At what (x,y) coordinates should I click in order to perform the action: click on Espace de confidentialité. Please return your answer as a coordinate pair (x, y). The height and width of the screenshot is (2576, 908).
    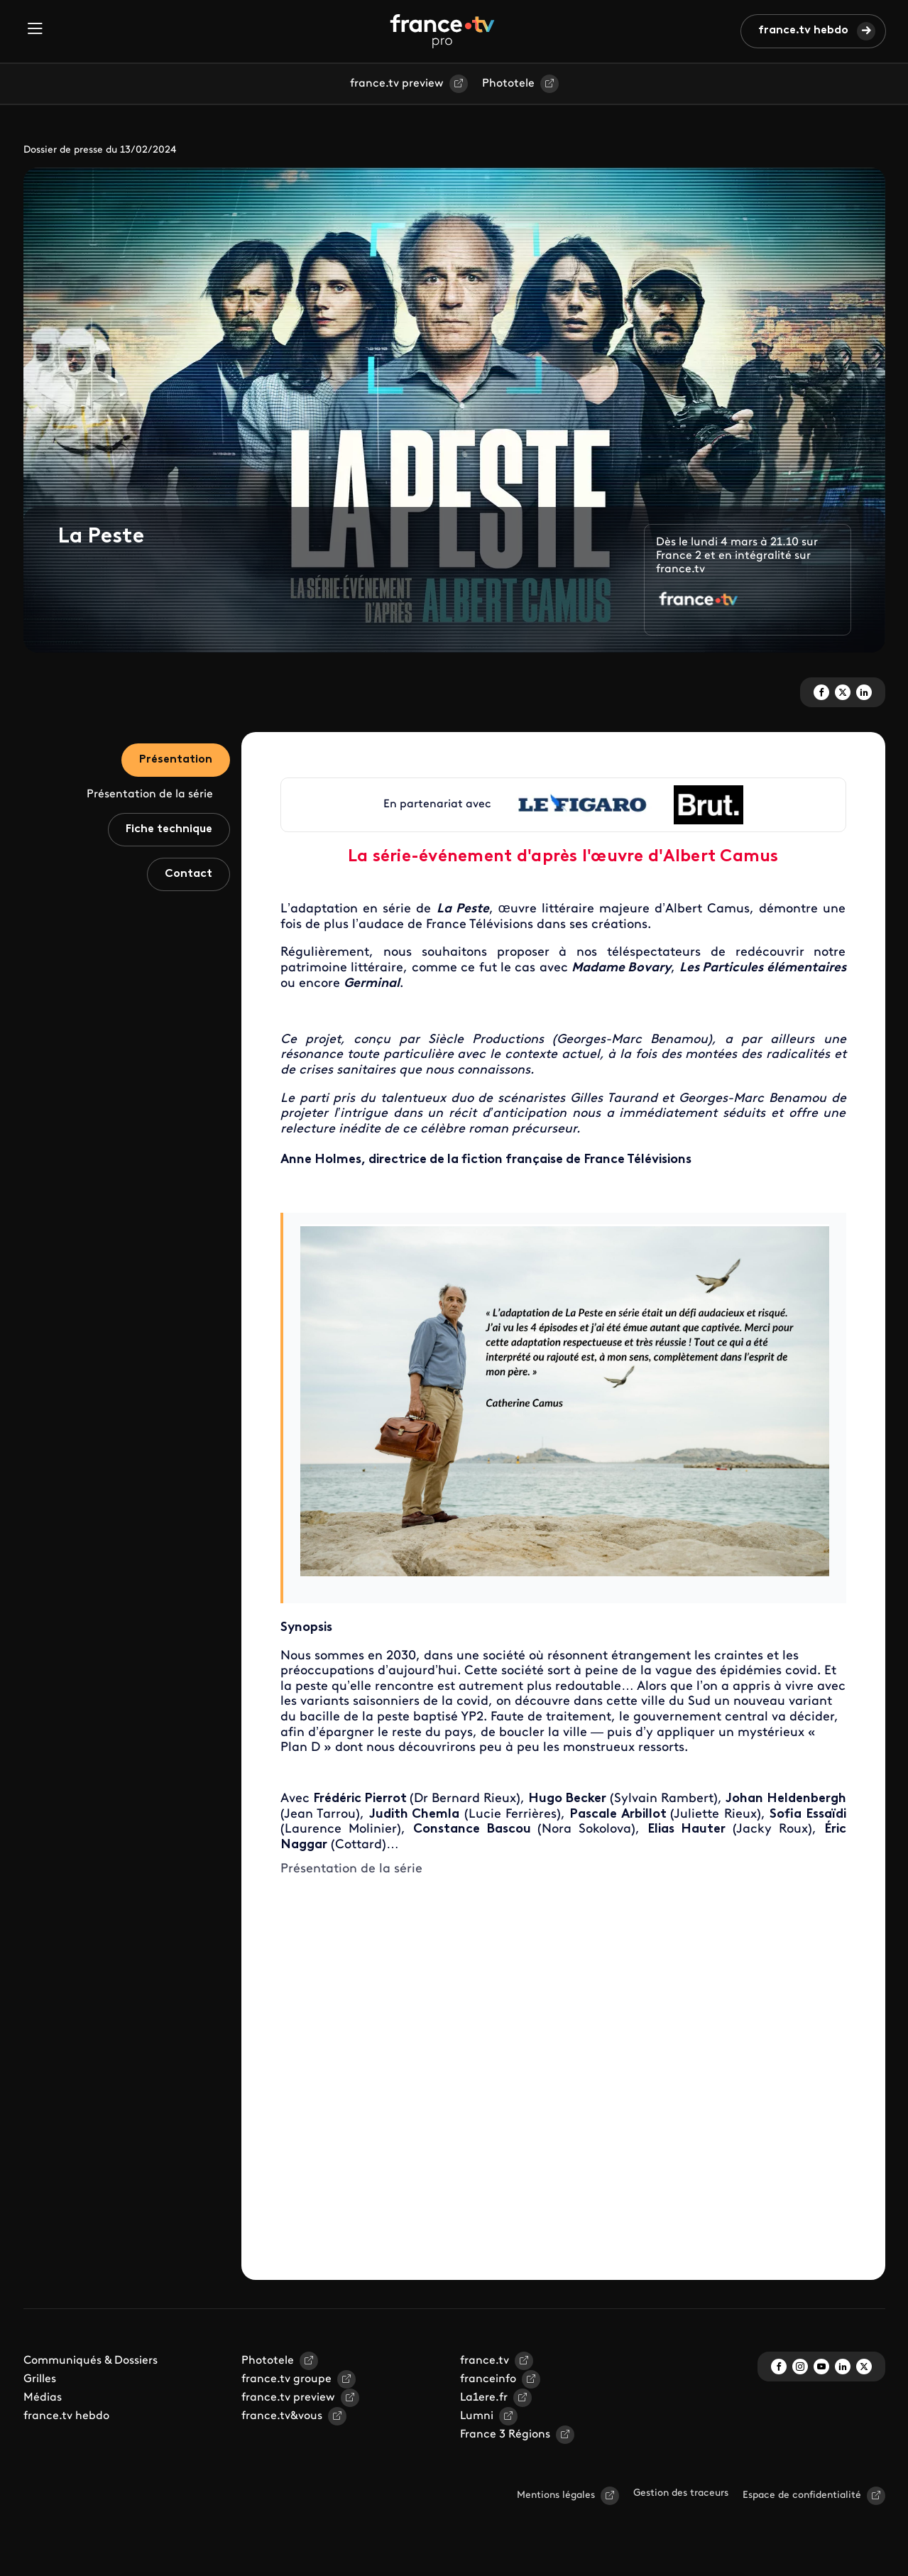
    Looking at the image, I should click on (802, 2495).